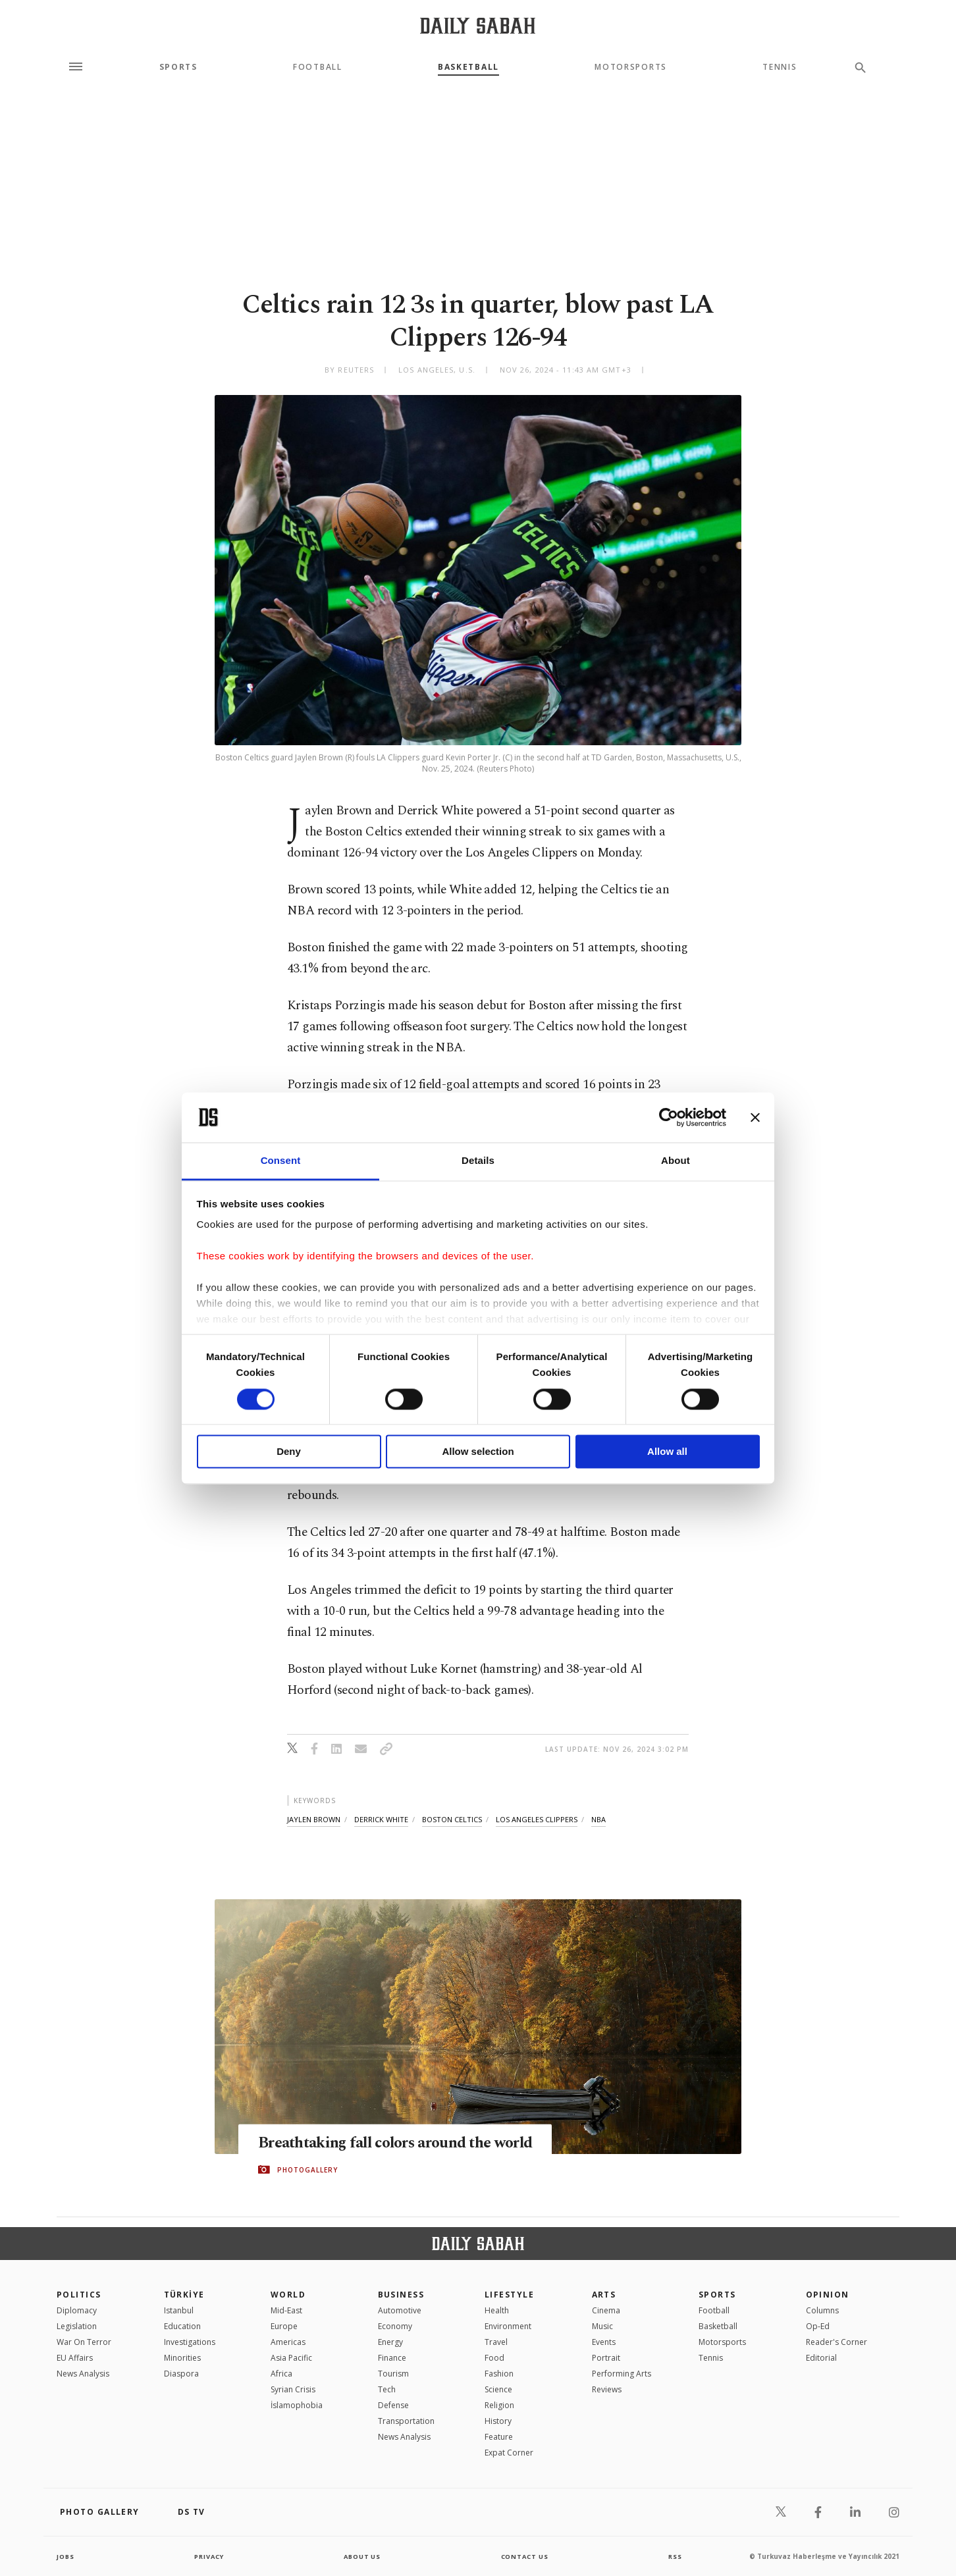 The height and width of the screenshot is (2576, 956). What do you see at coordinates (536, 1819) in the screenshot?
I see `los angeles clippers` at bounding box center [536, 1819].